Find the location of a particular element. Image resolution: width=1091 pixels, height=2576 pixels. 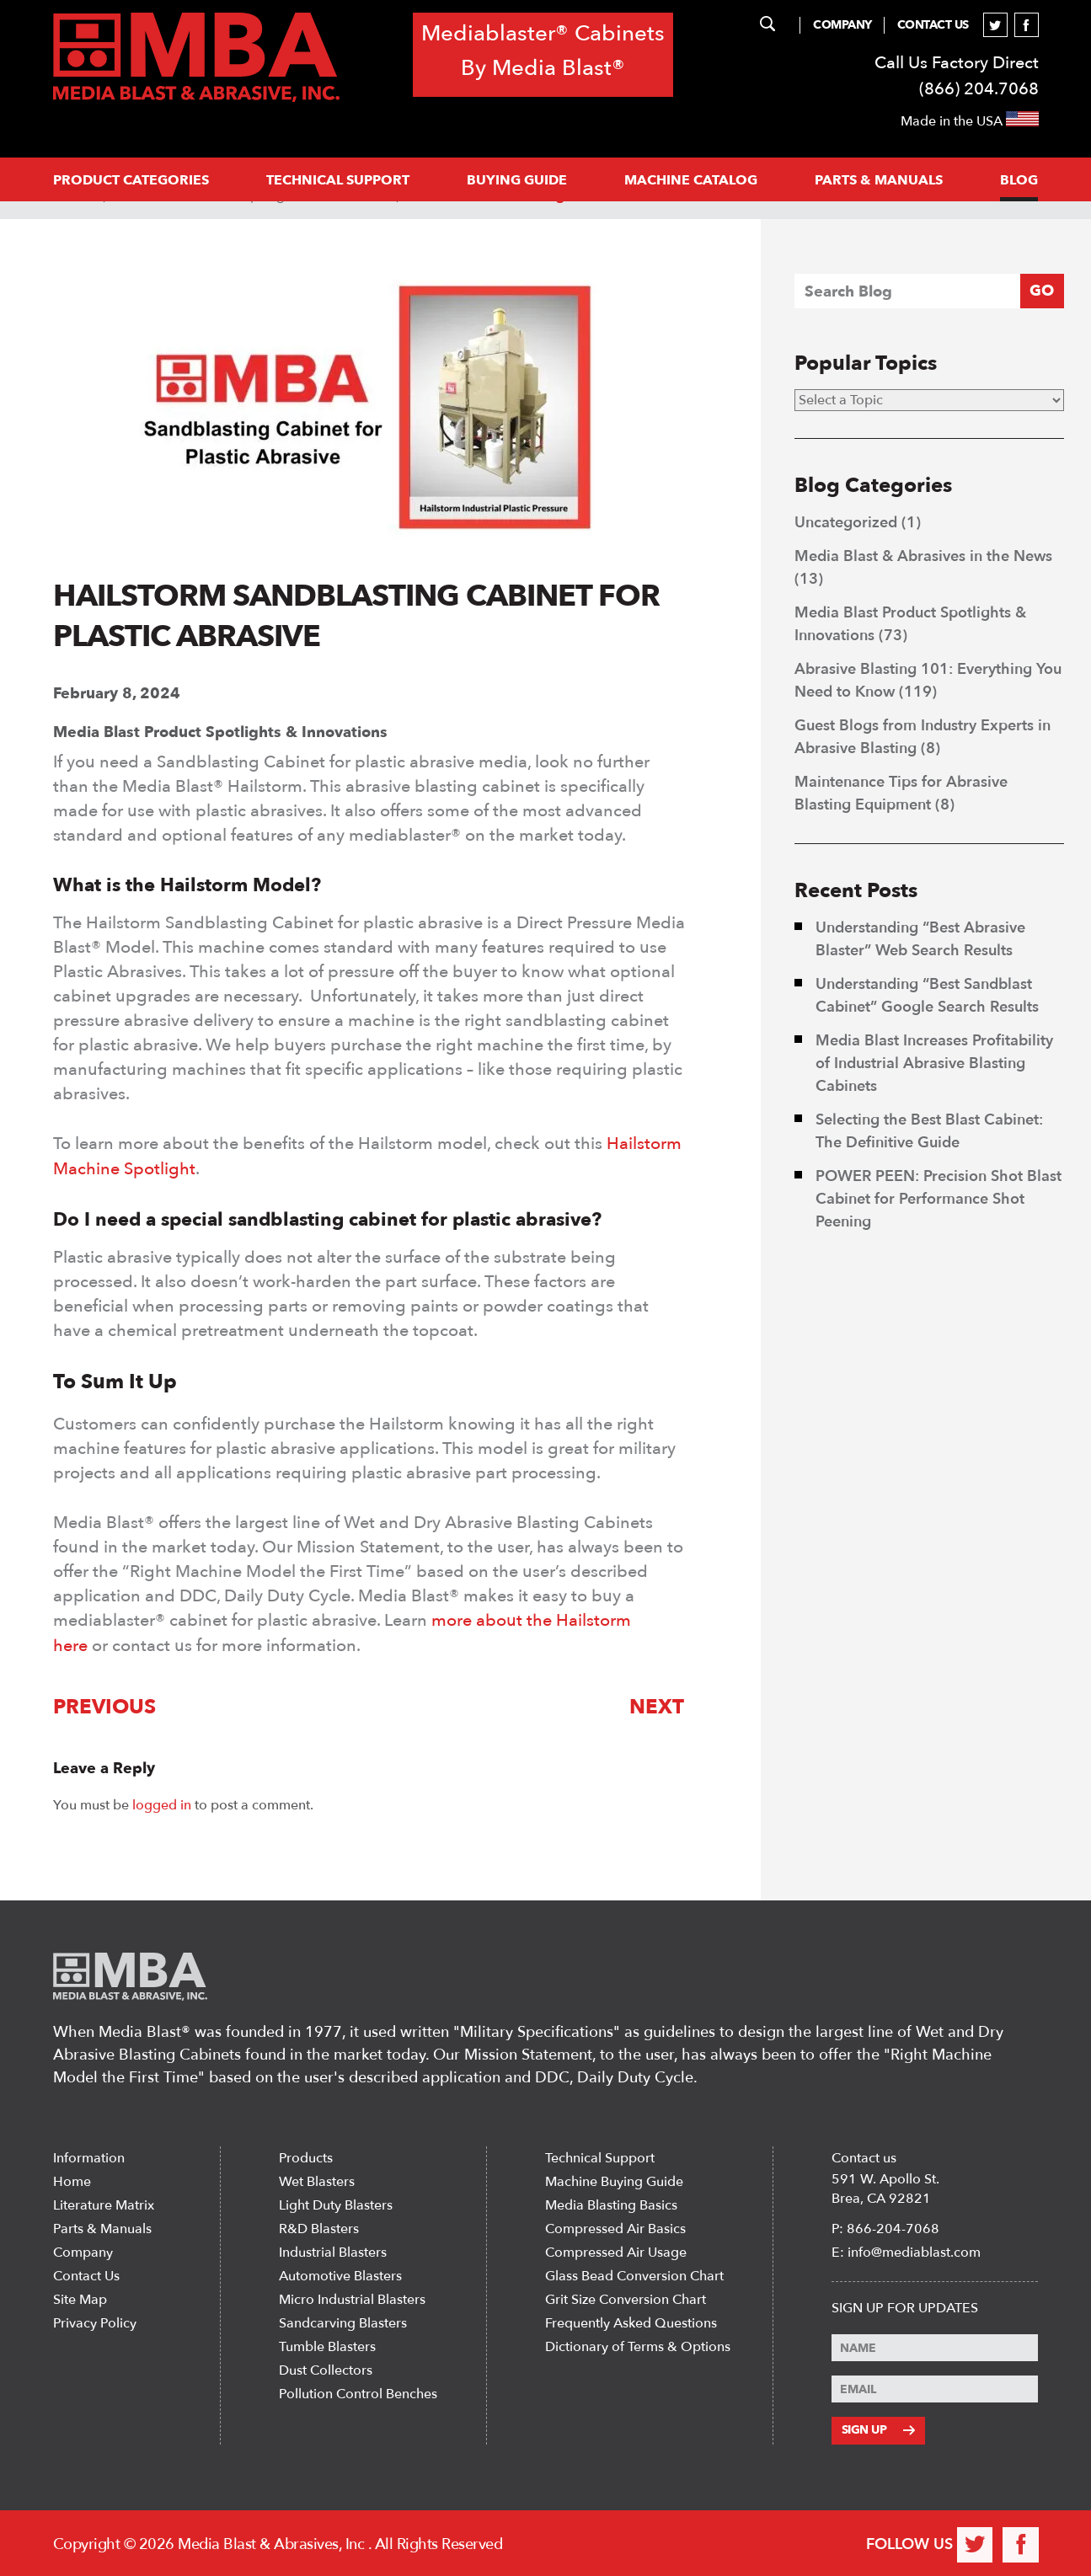

Media Blasting Basics is located at coordinates (611, 2203).